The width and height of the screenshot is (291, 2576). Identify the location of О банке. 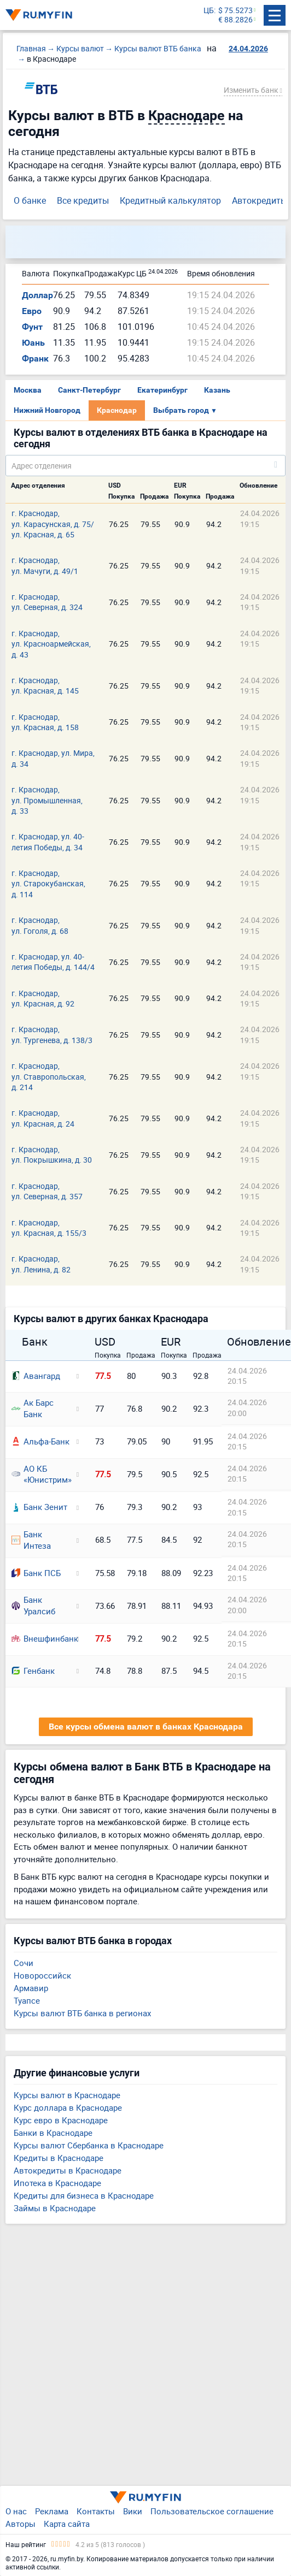
(30, 200).